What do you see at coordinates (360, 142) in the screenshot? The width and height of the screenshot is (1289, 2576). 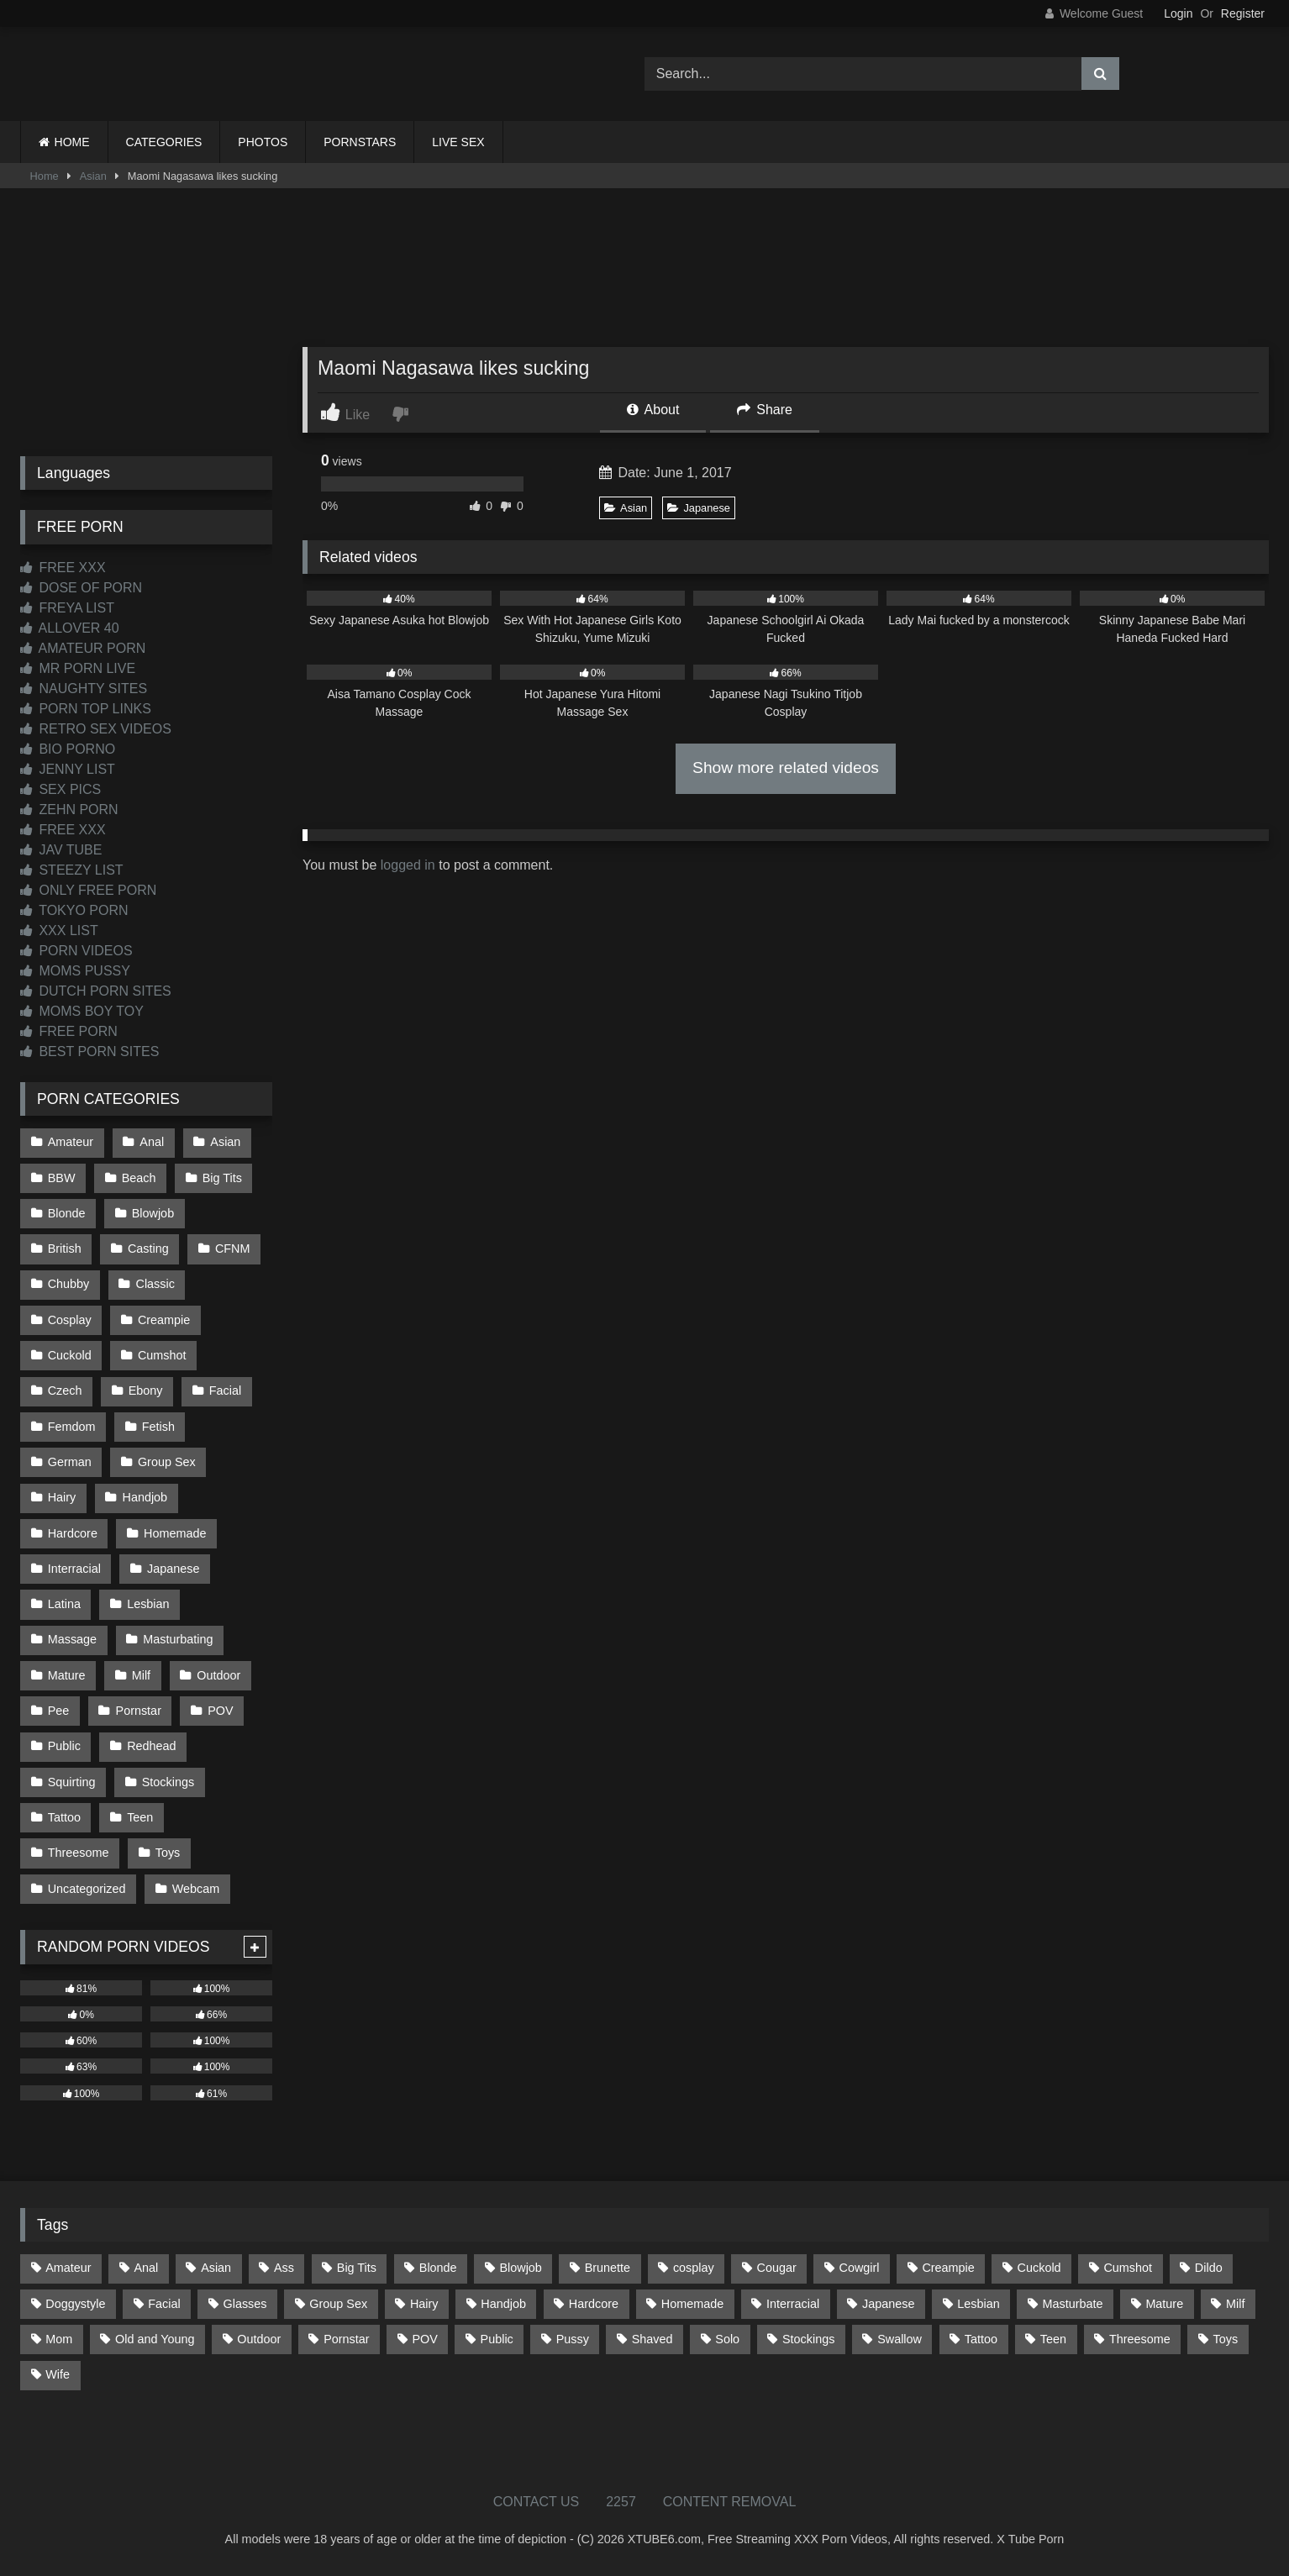 I see `PORNSTARS` at bounding box center [360, 142].